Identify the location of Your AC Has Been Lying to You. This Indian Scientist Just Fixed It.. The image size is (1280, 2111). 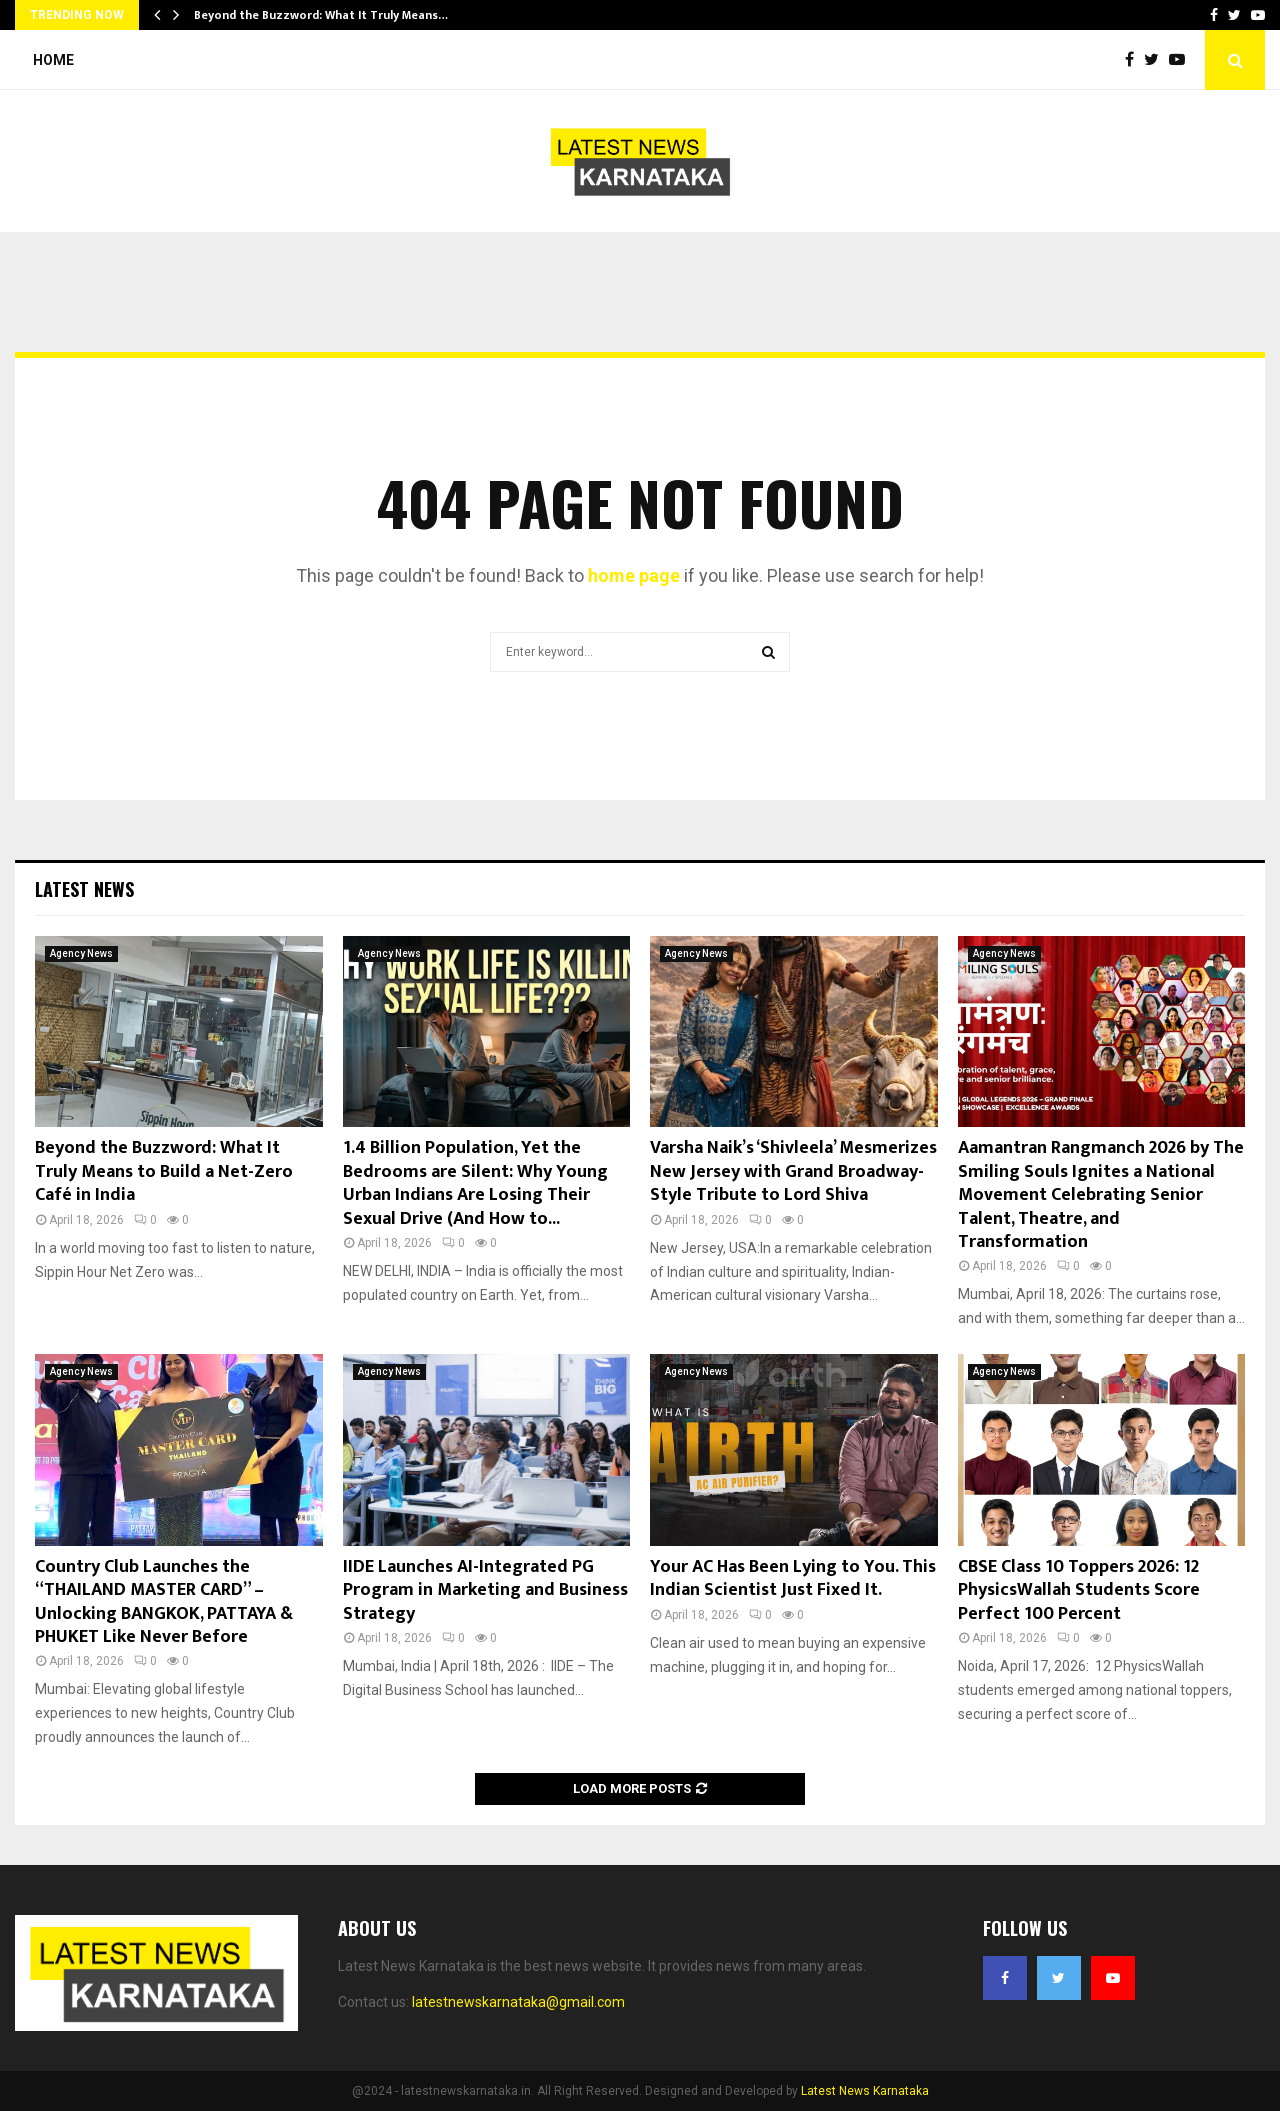
(793, 1578).